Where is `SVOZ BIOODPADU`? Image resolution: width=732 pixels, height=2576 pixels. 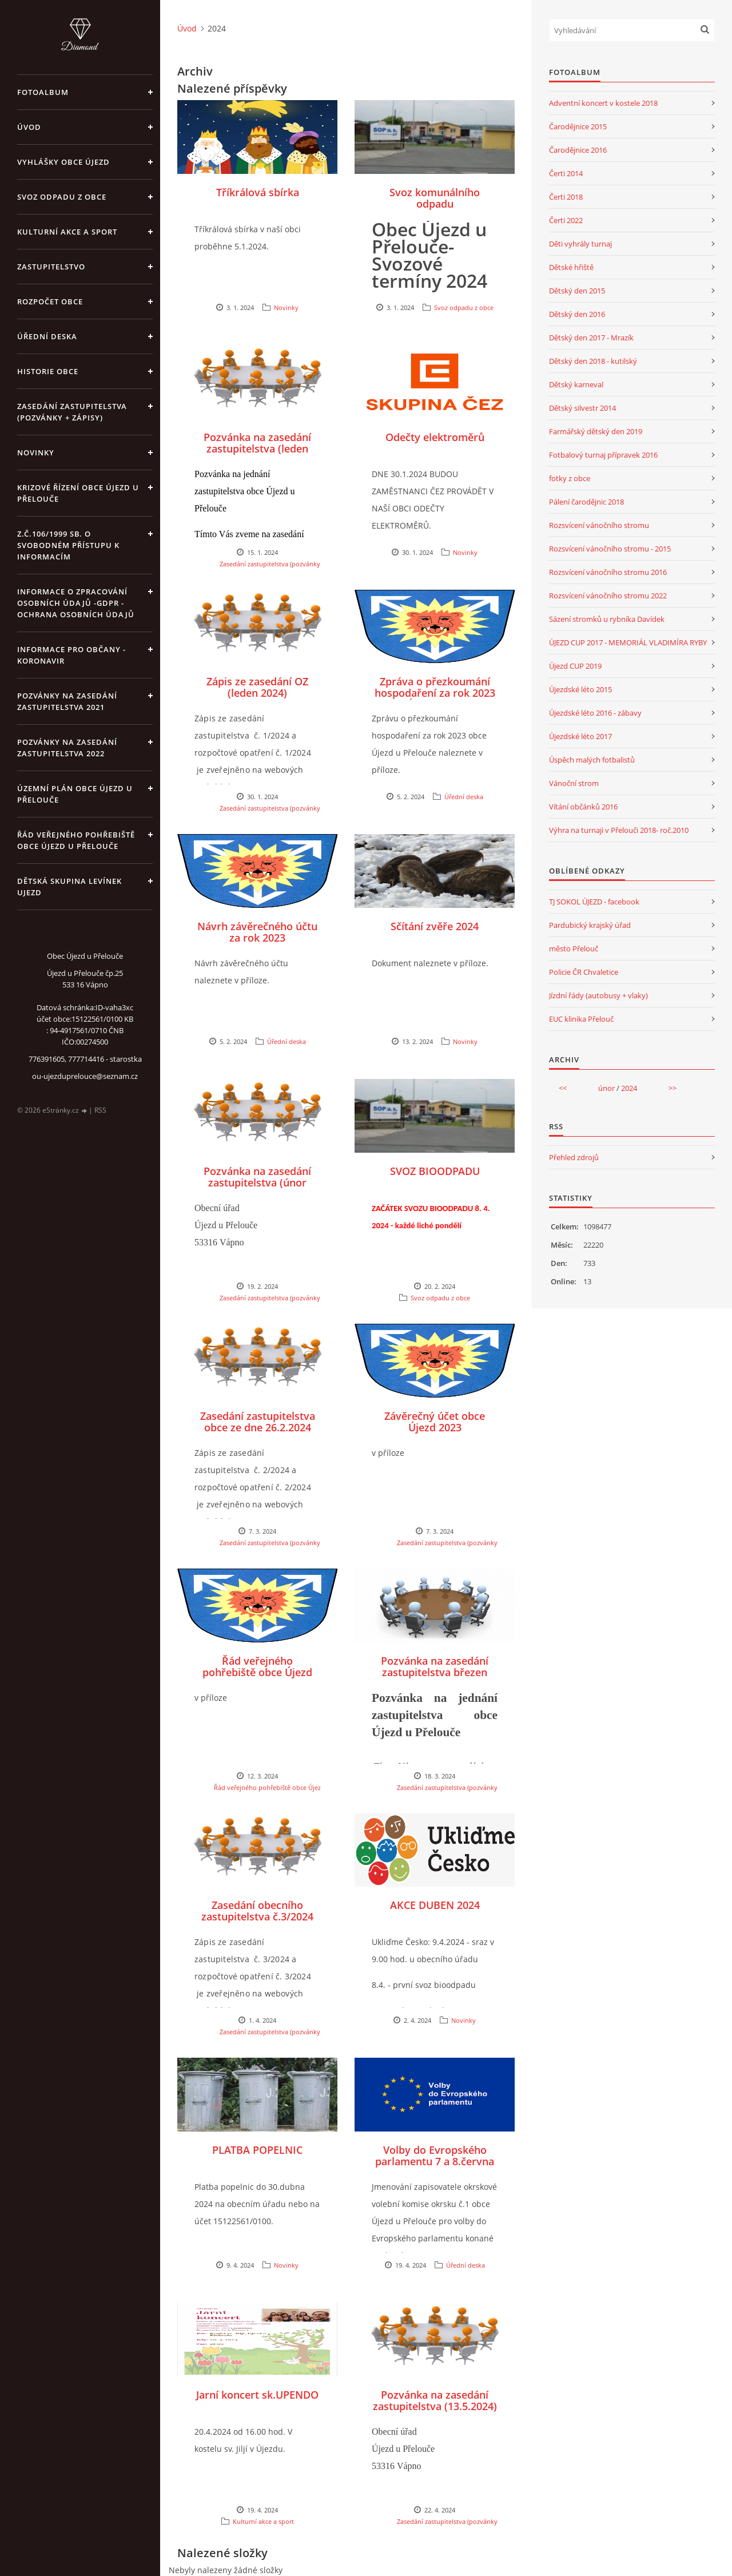
SVOZ BIOODPADU is located at coordinates (435, 1171).